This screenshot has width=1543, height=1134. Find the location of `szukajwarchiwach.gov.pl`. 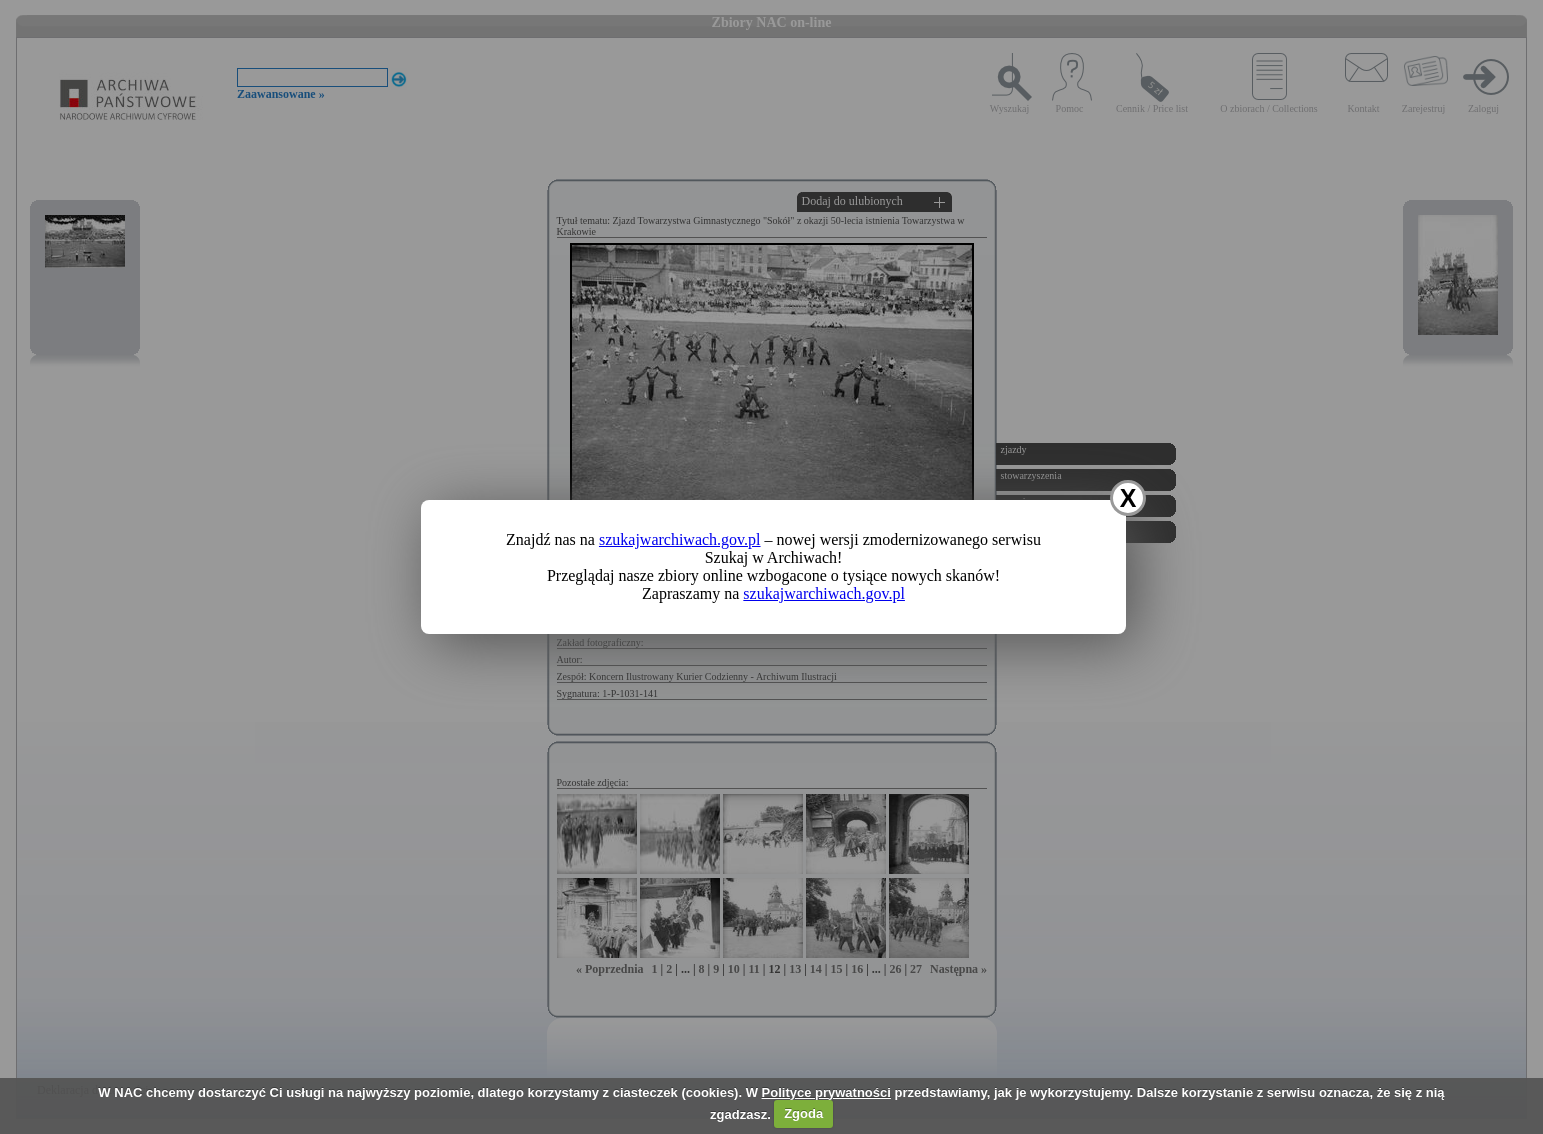

szukajwarchiwach.gov.pl is located at coordinates (680, 539).